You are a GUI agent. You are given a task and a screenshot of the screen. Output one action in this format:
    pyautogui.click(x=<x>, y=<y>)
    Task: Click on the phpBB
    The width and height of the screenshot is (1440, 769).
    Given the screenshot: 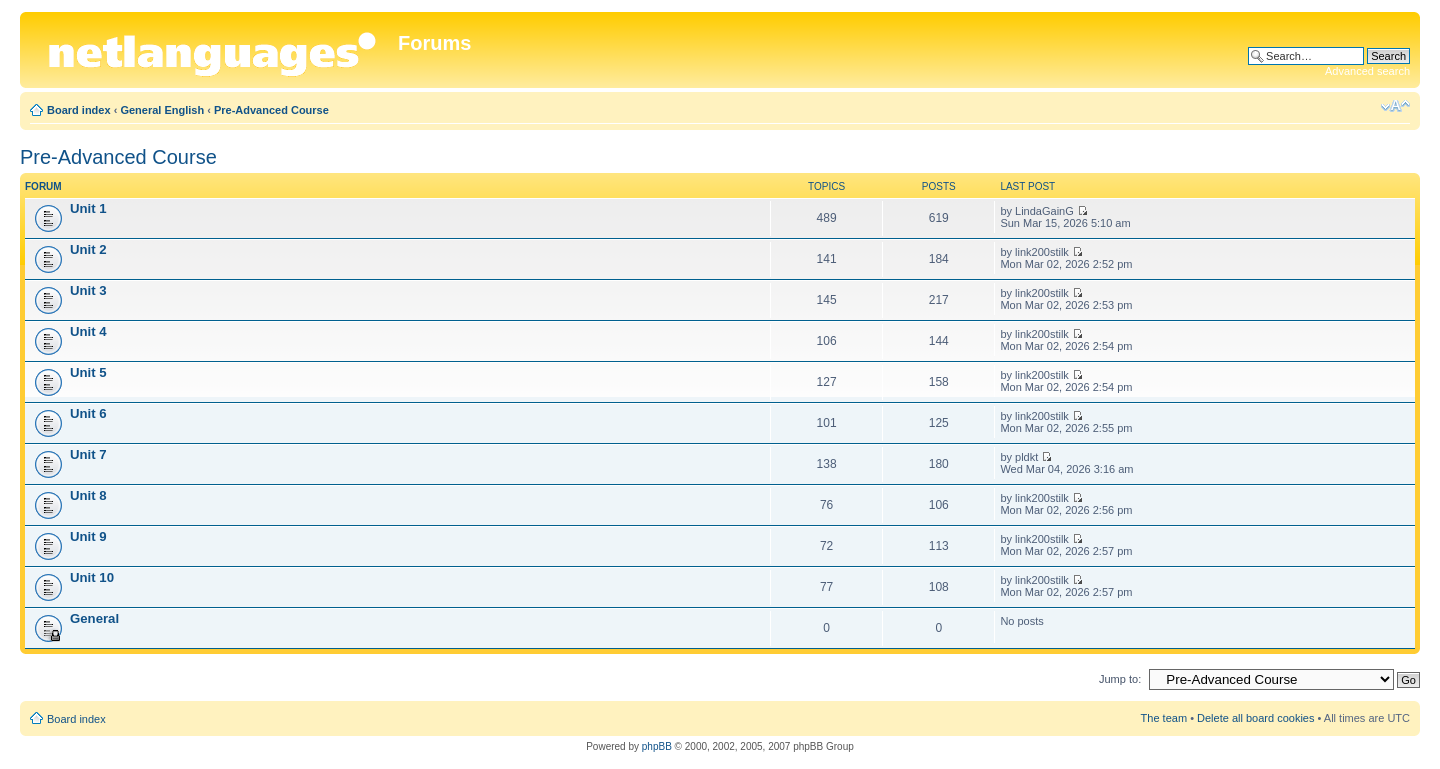 What is the action you would take?
    pyautogui.click(x=657, y=746)
    